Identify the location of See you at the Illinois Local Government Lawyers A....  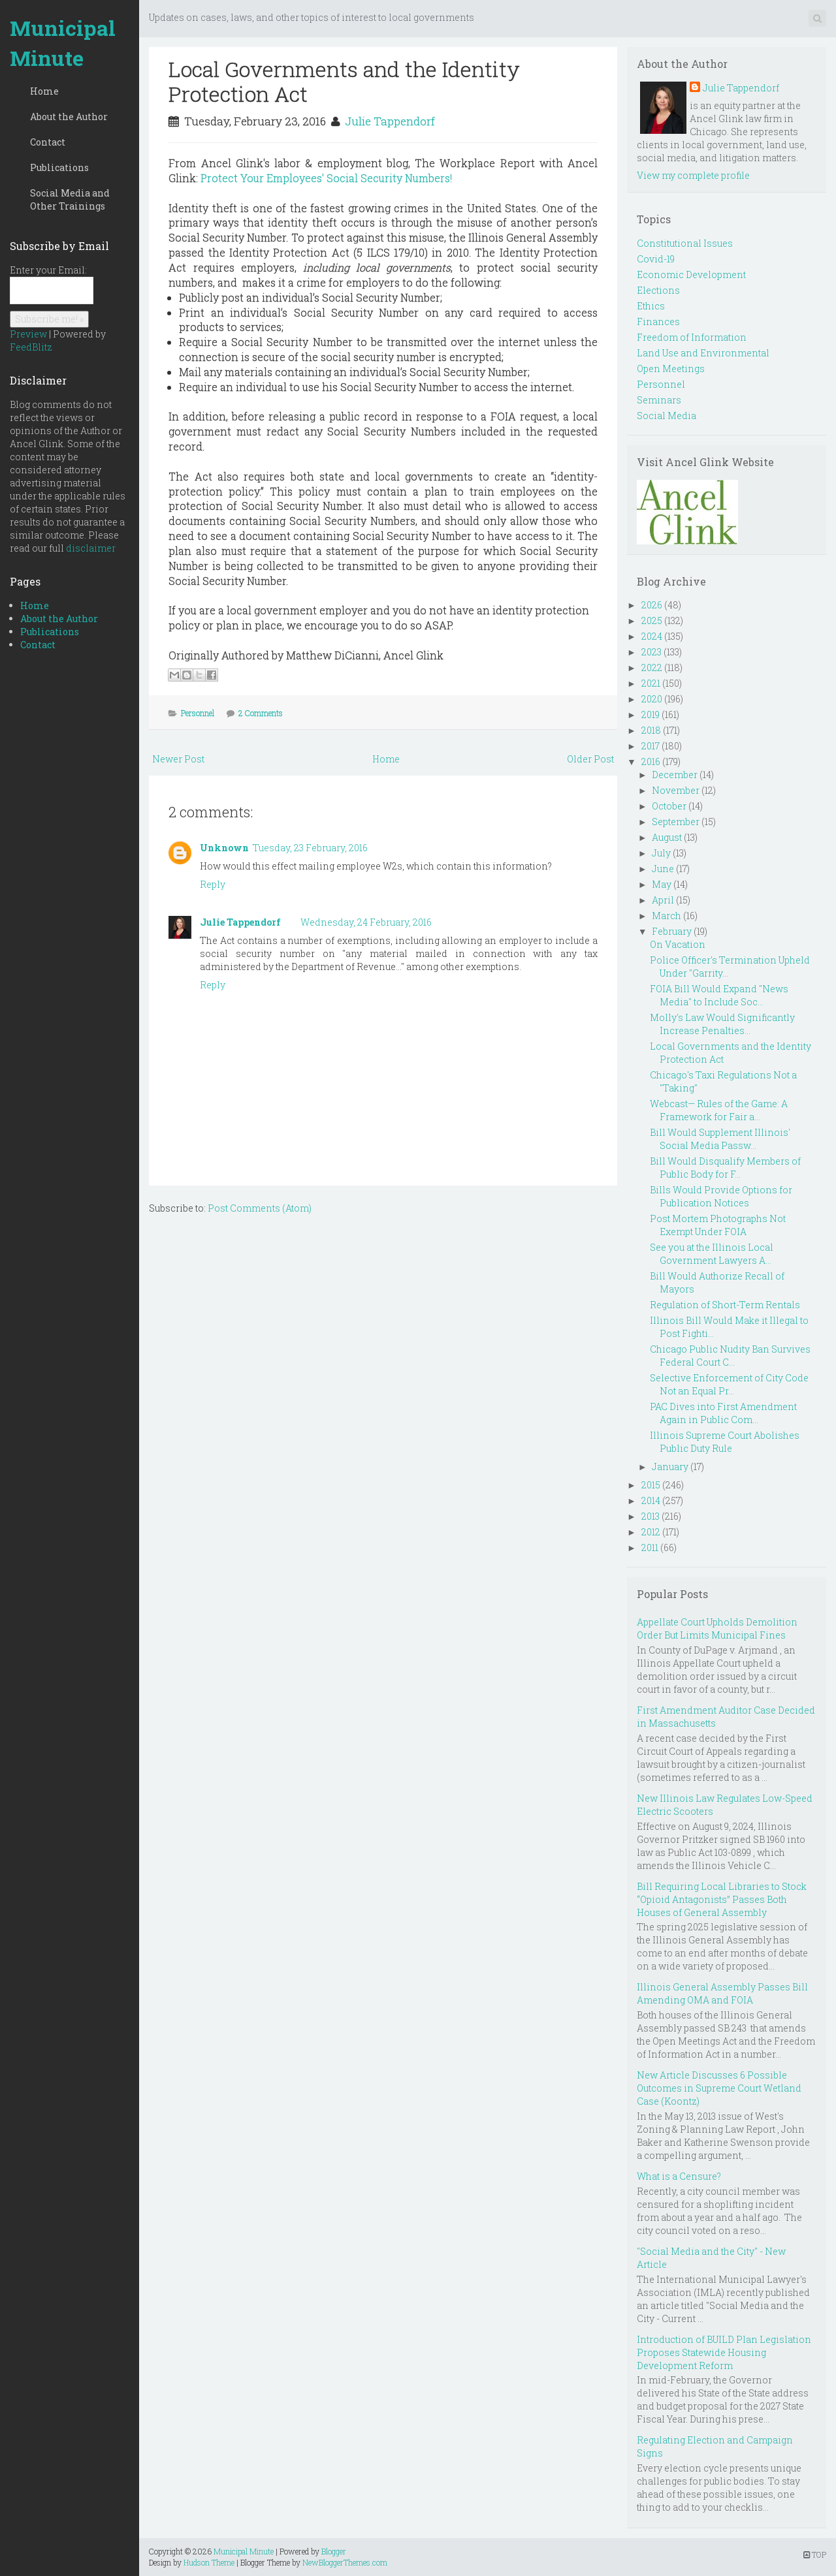
(711, 1253).